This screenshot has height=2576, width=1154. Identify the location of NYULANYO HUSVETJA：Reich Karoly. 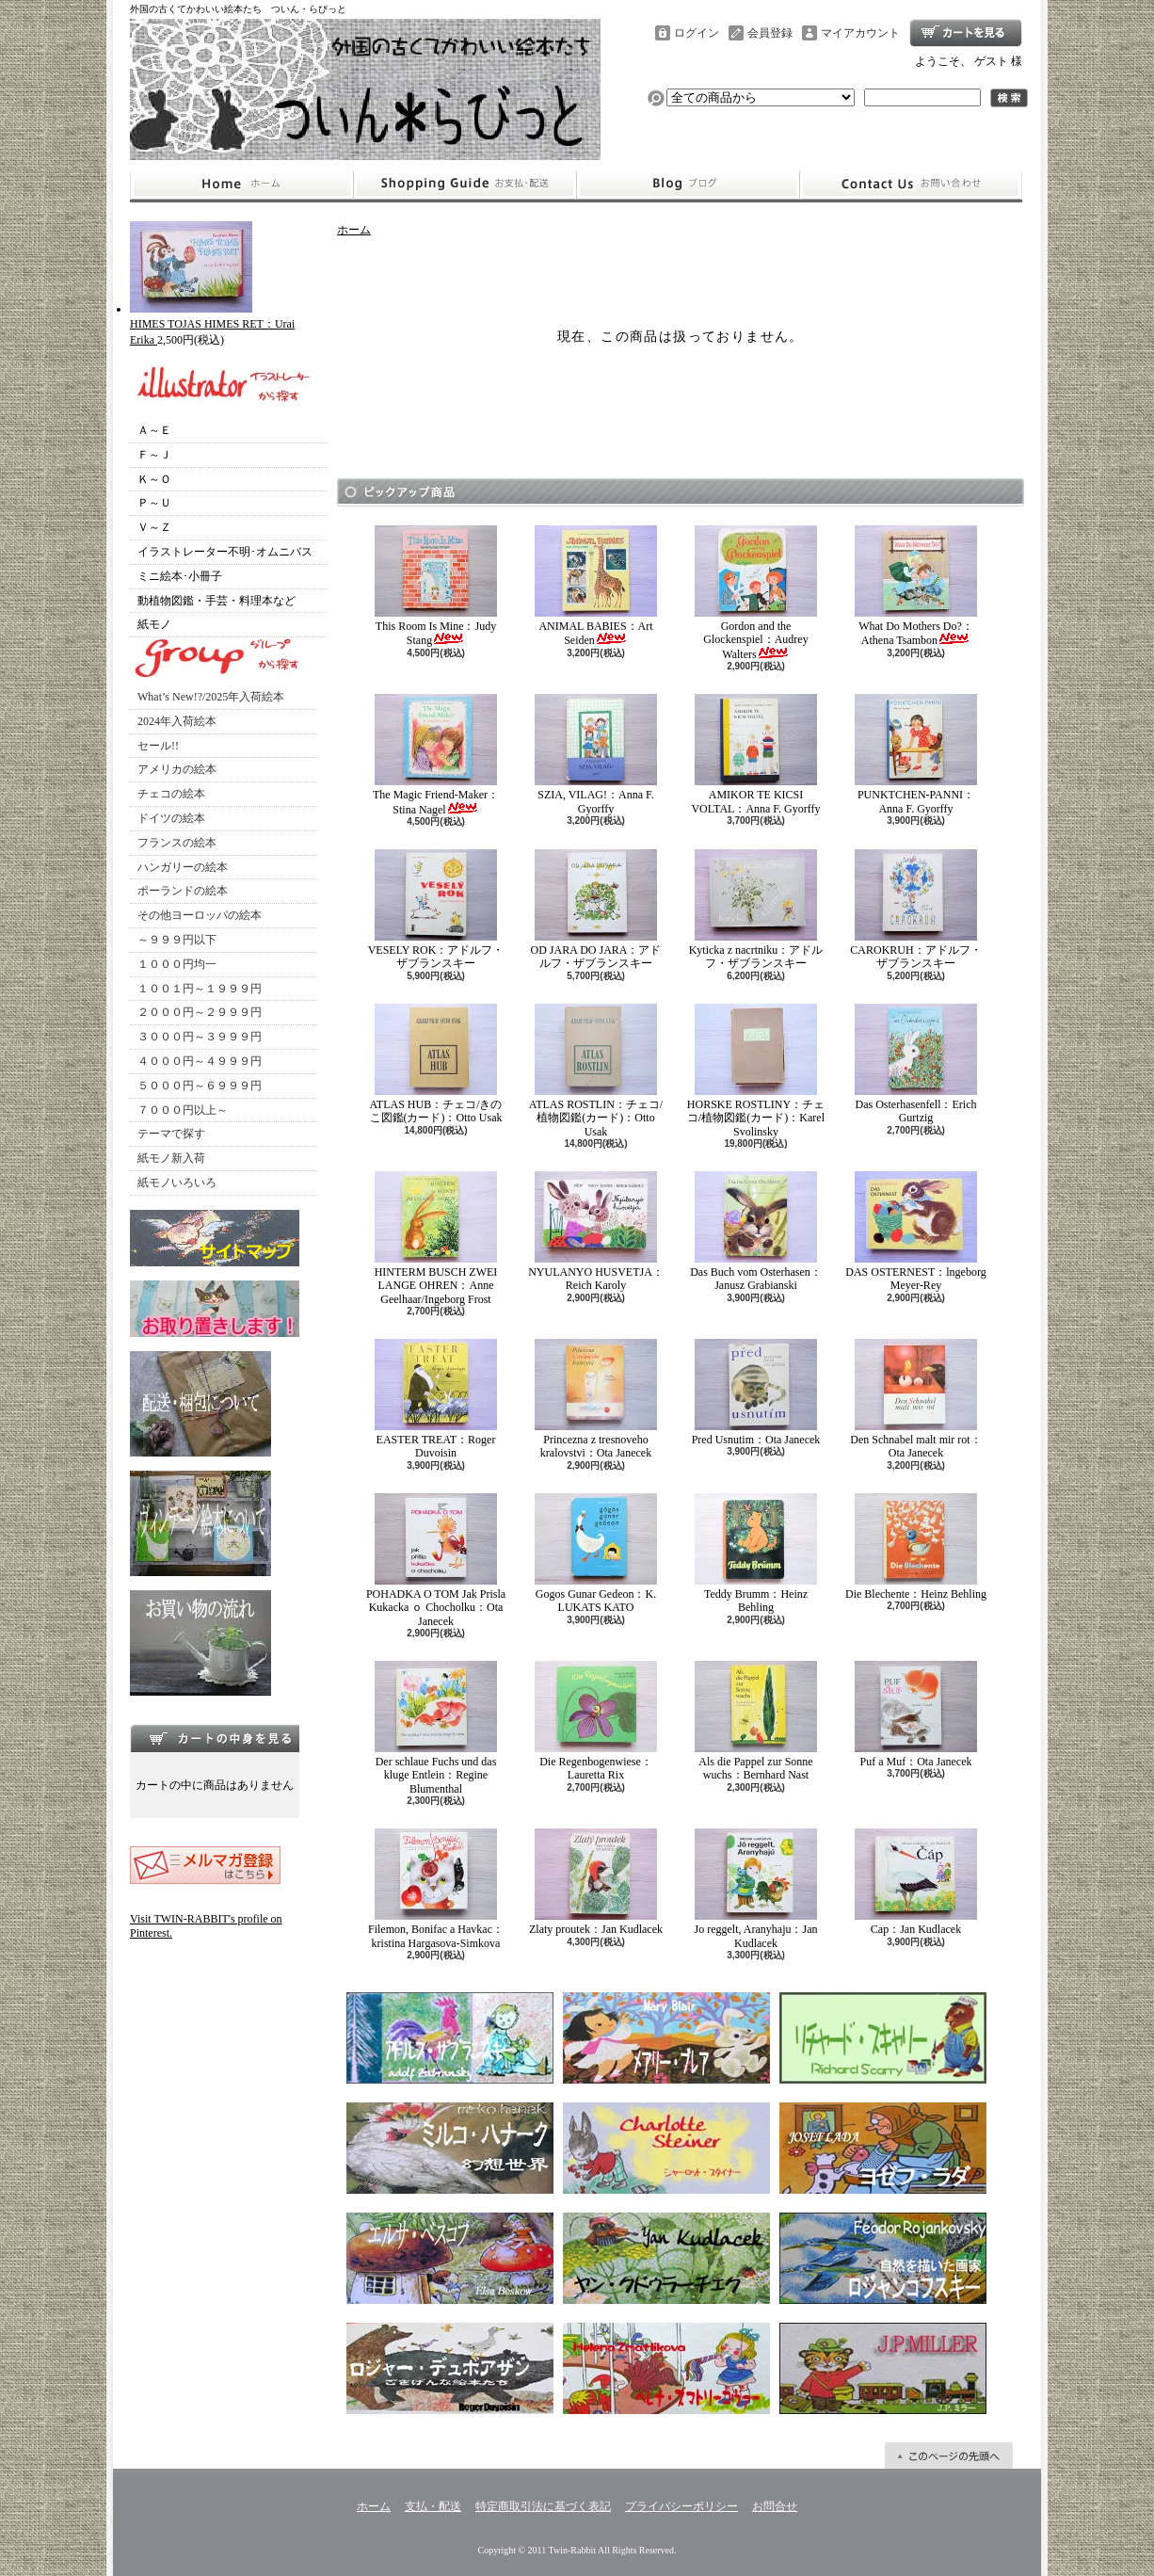
(596, 1231).